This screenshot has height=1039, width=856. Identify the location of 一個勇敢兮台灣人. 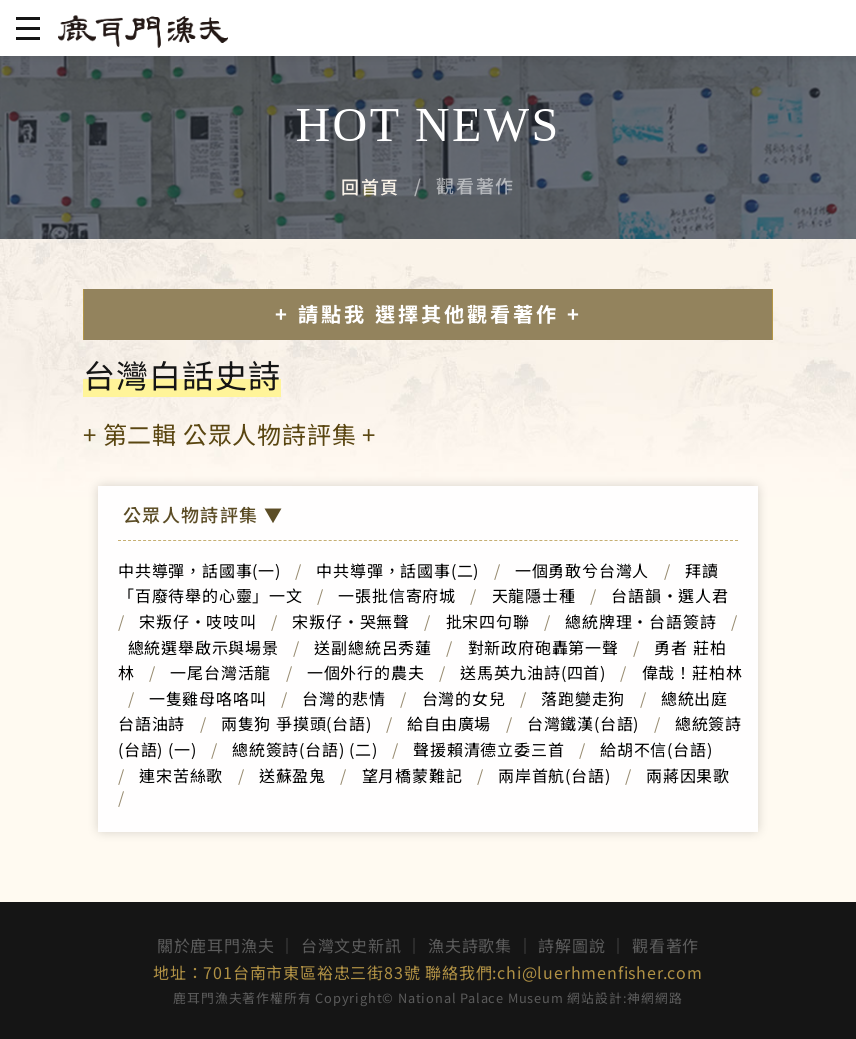
(582, 570).